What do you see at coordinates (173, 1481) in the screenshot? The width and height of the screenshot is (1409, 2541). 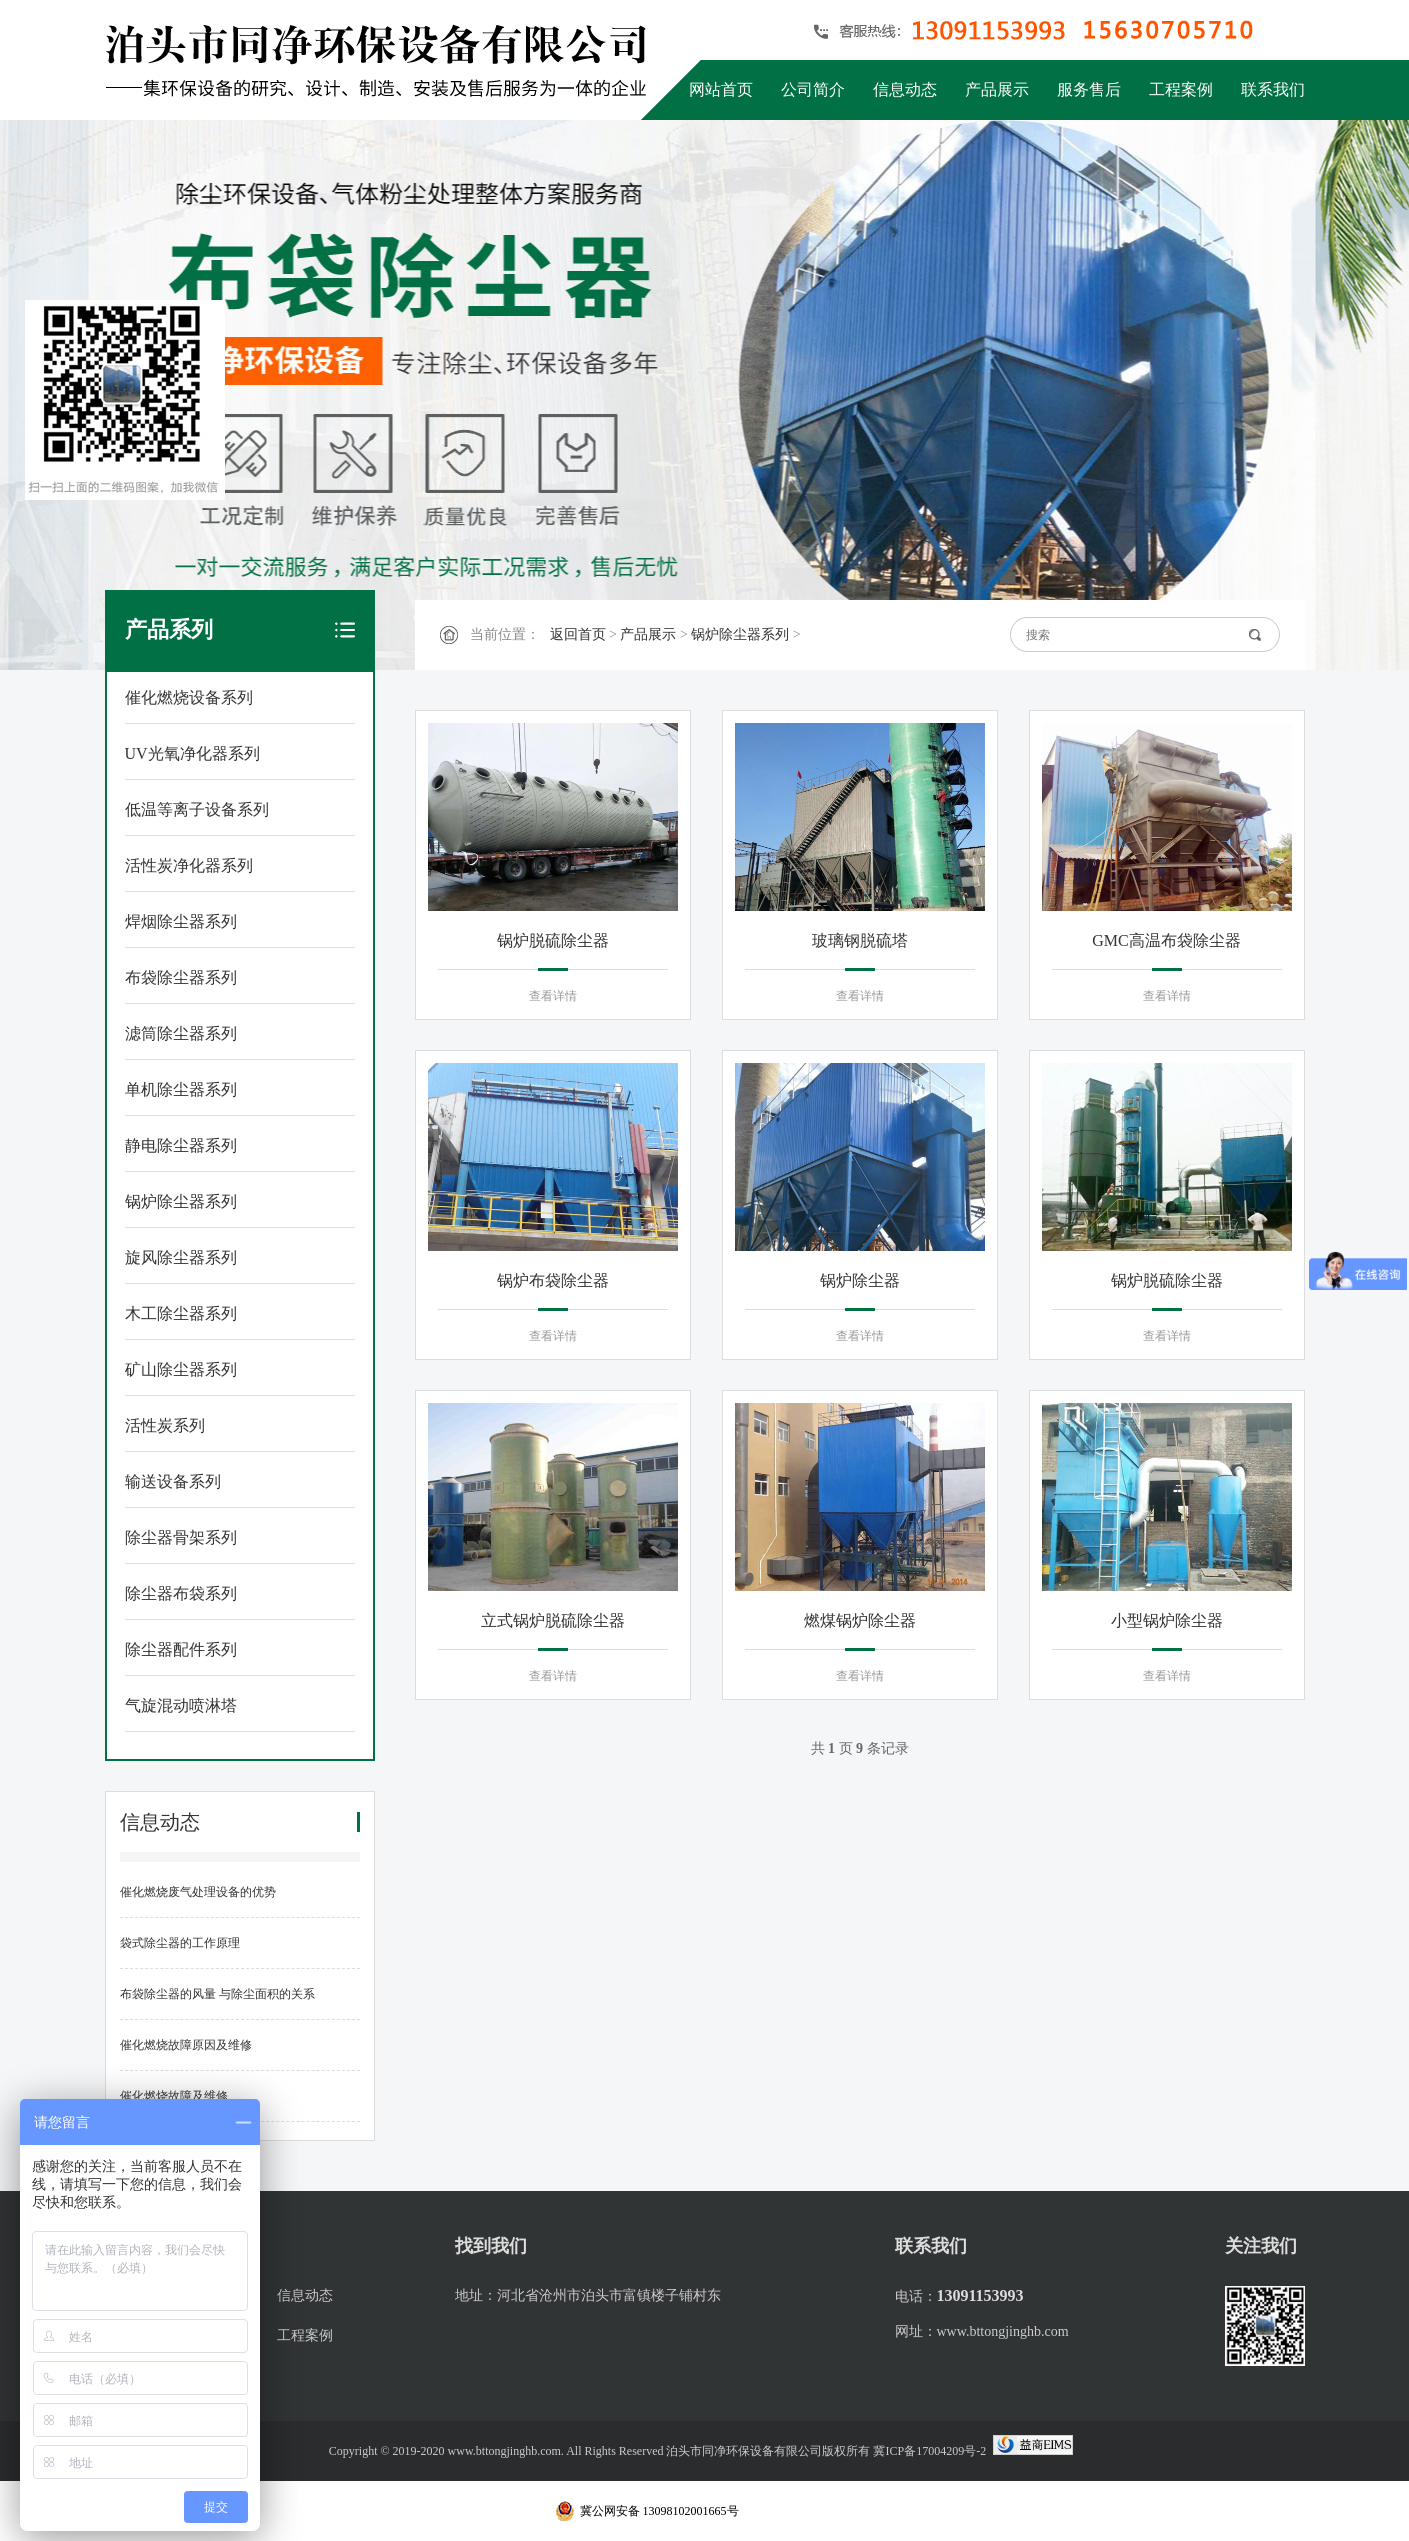 I see `输送设备系列` at bounding box center [173, 1481].